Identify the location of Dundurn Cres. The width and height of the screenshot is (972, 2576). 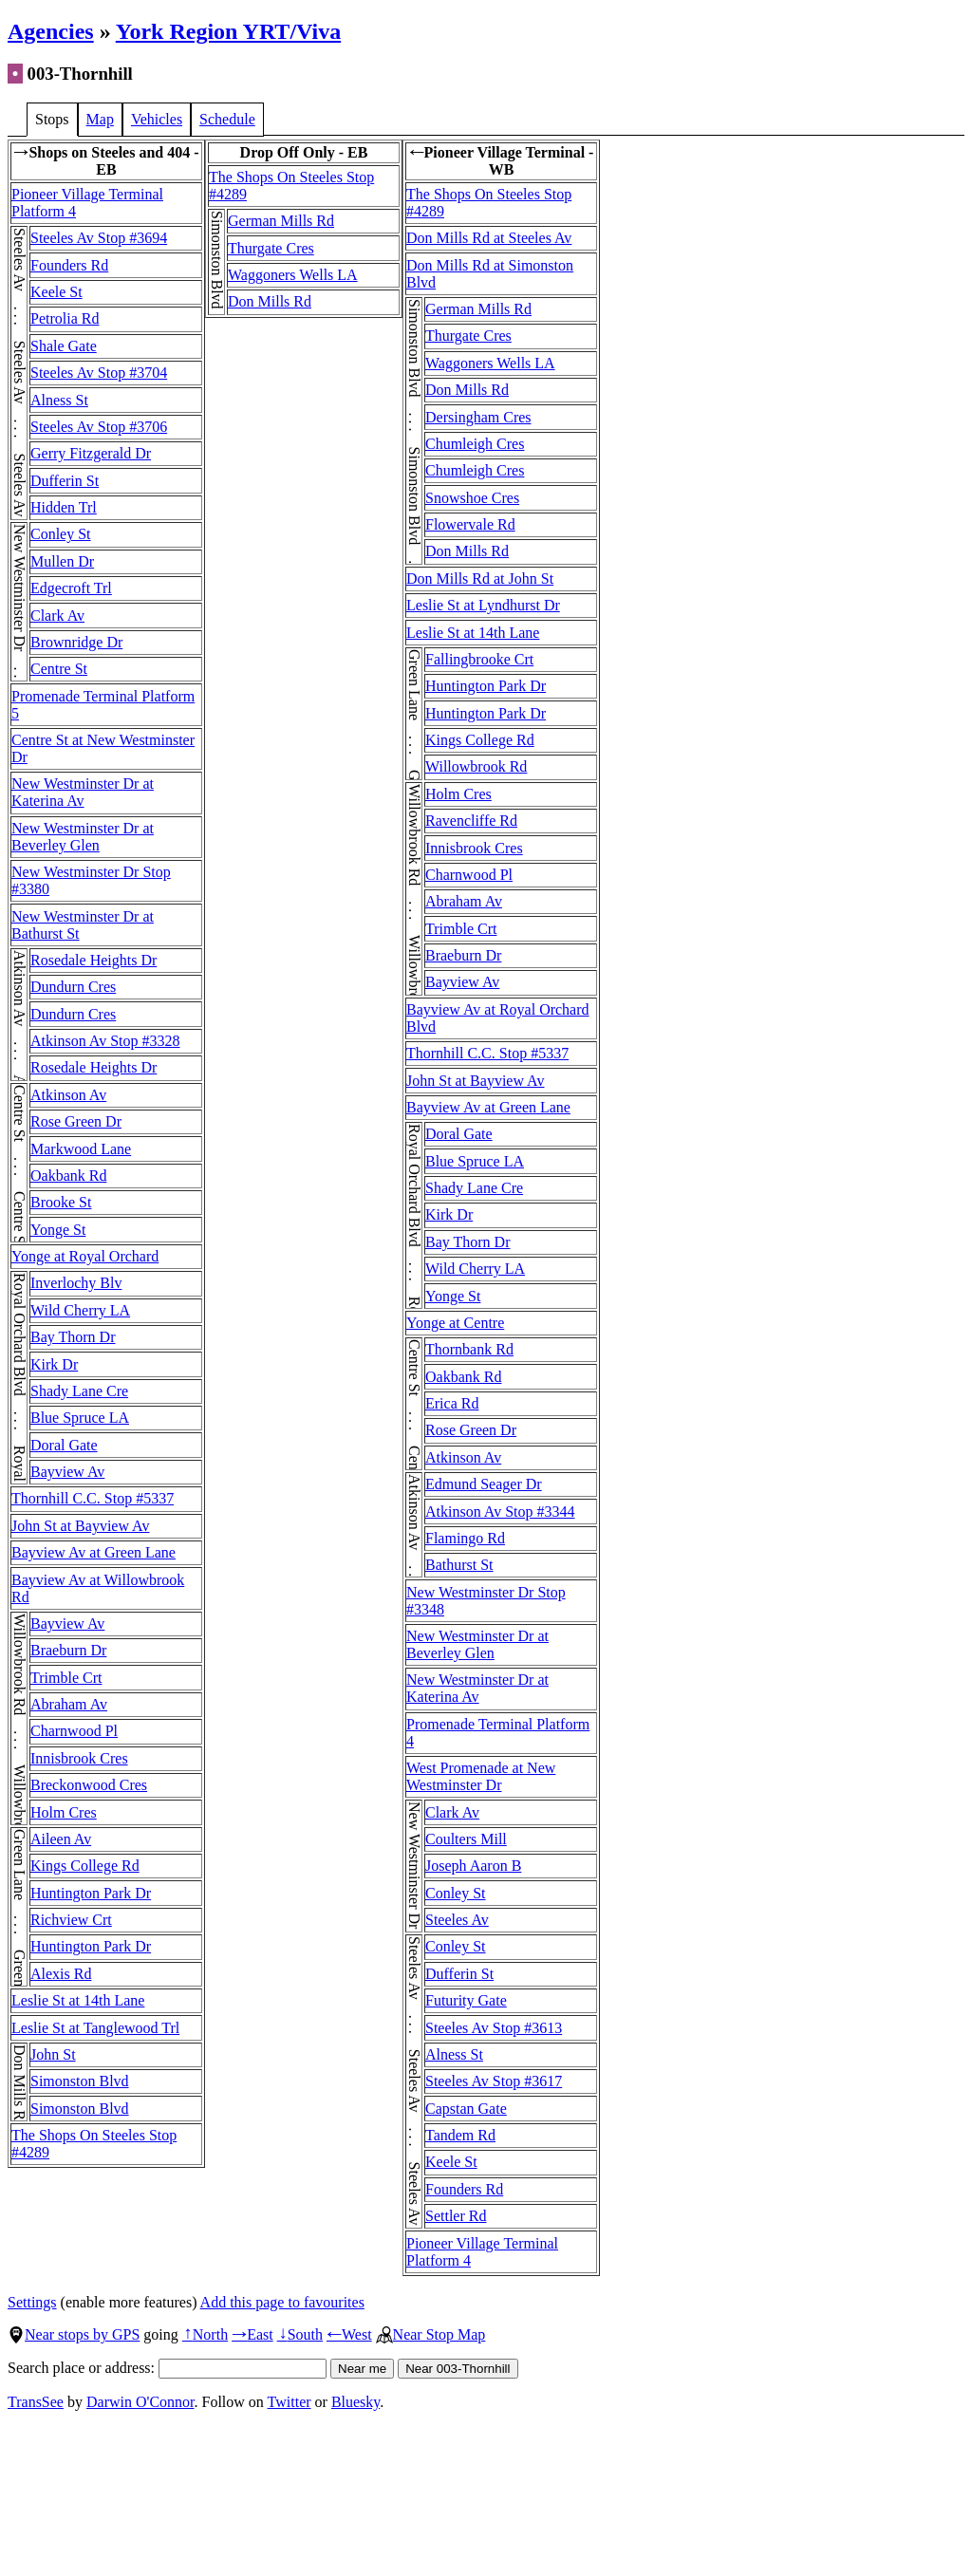
(73, 987).